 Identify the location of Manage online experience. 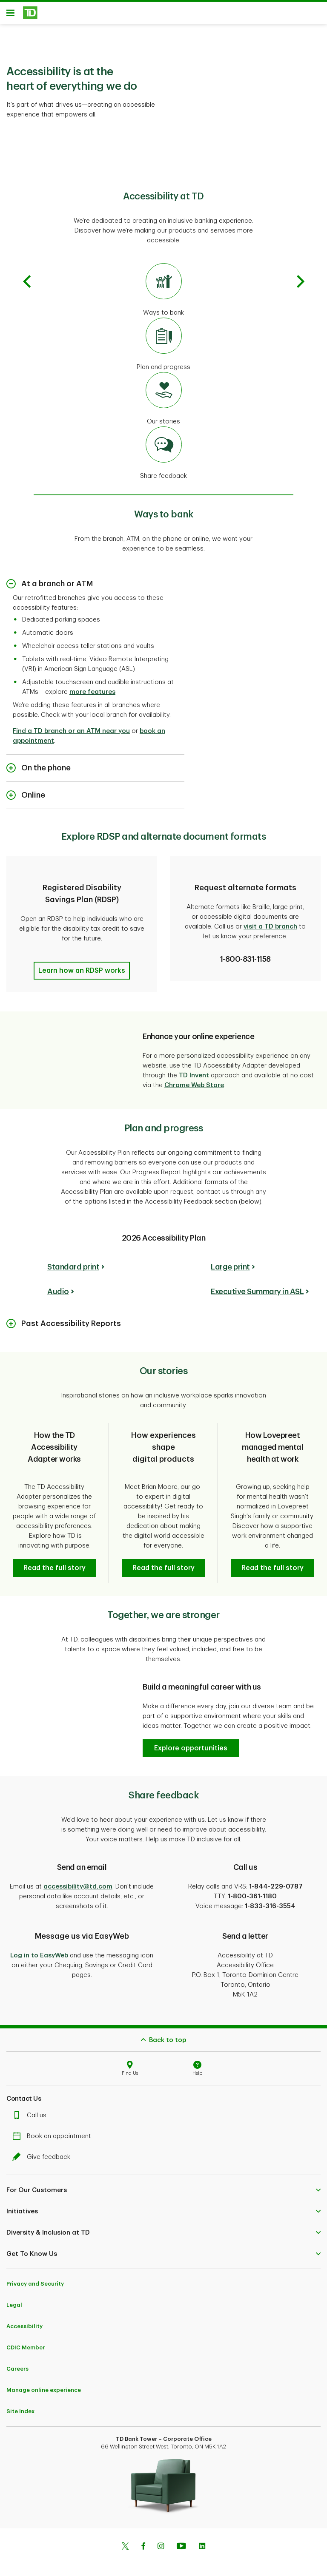
(43, 2383).